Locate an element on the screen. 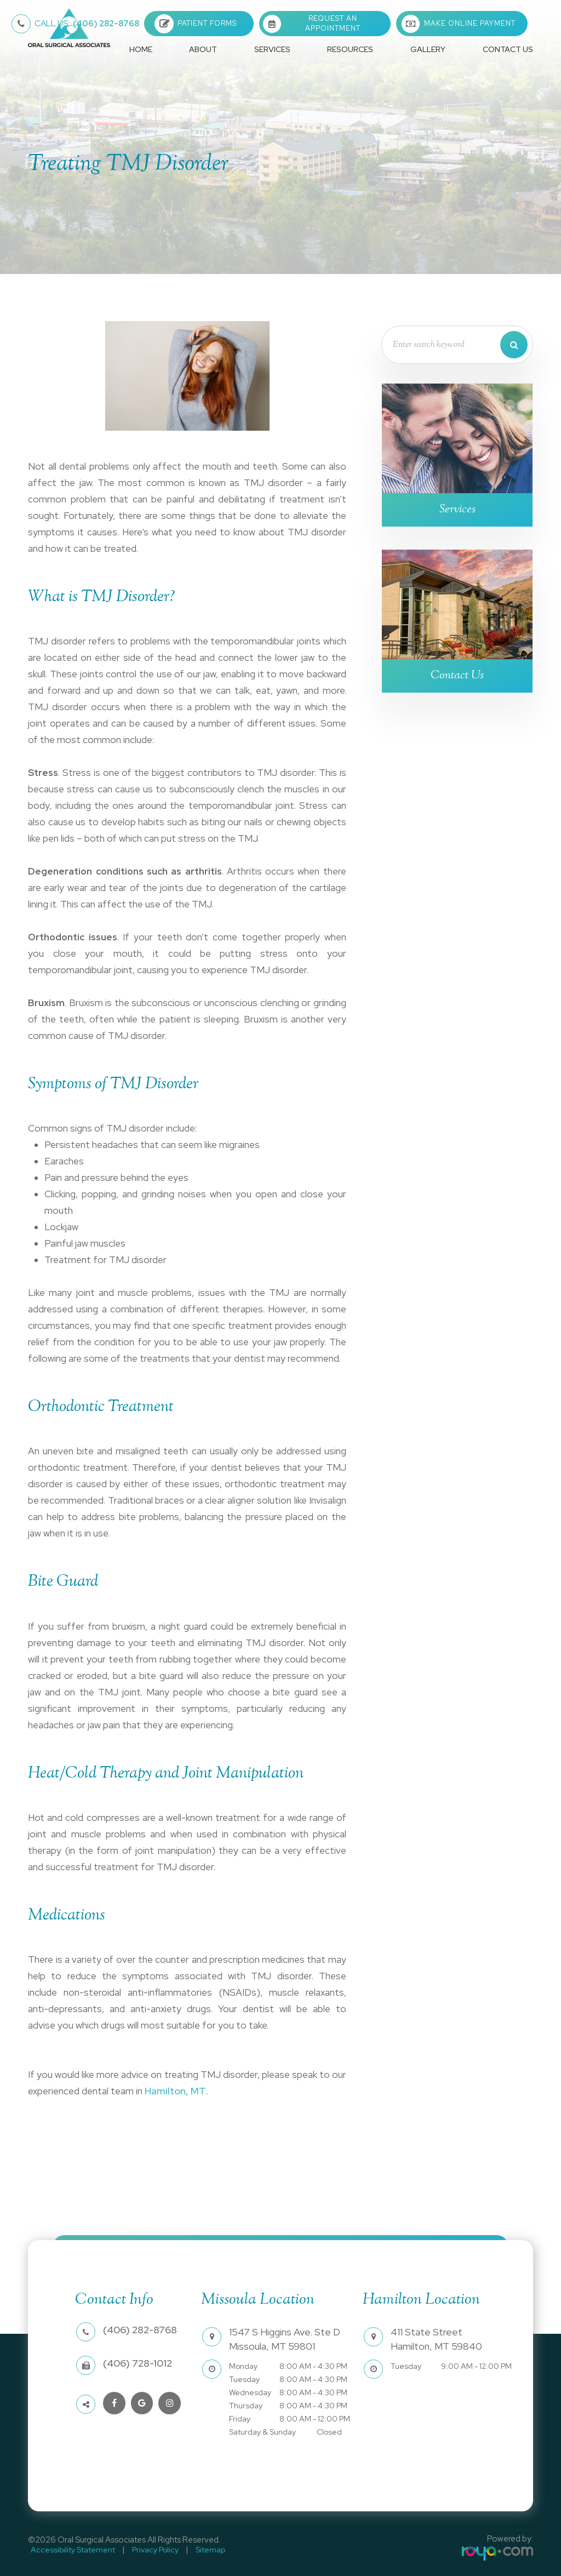 This screenshot has width=561, height=2576. Gallery is located at coordinates (427, 49).